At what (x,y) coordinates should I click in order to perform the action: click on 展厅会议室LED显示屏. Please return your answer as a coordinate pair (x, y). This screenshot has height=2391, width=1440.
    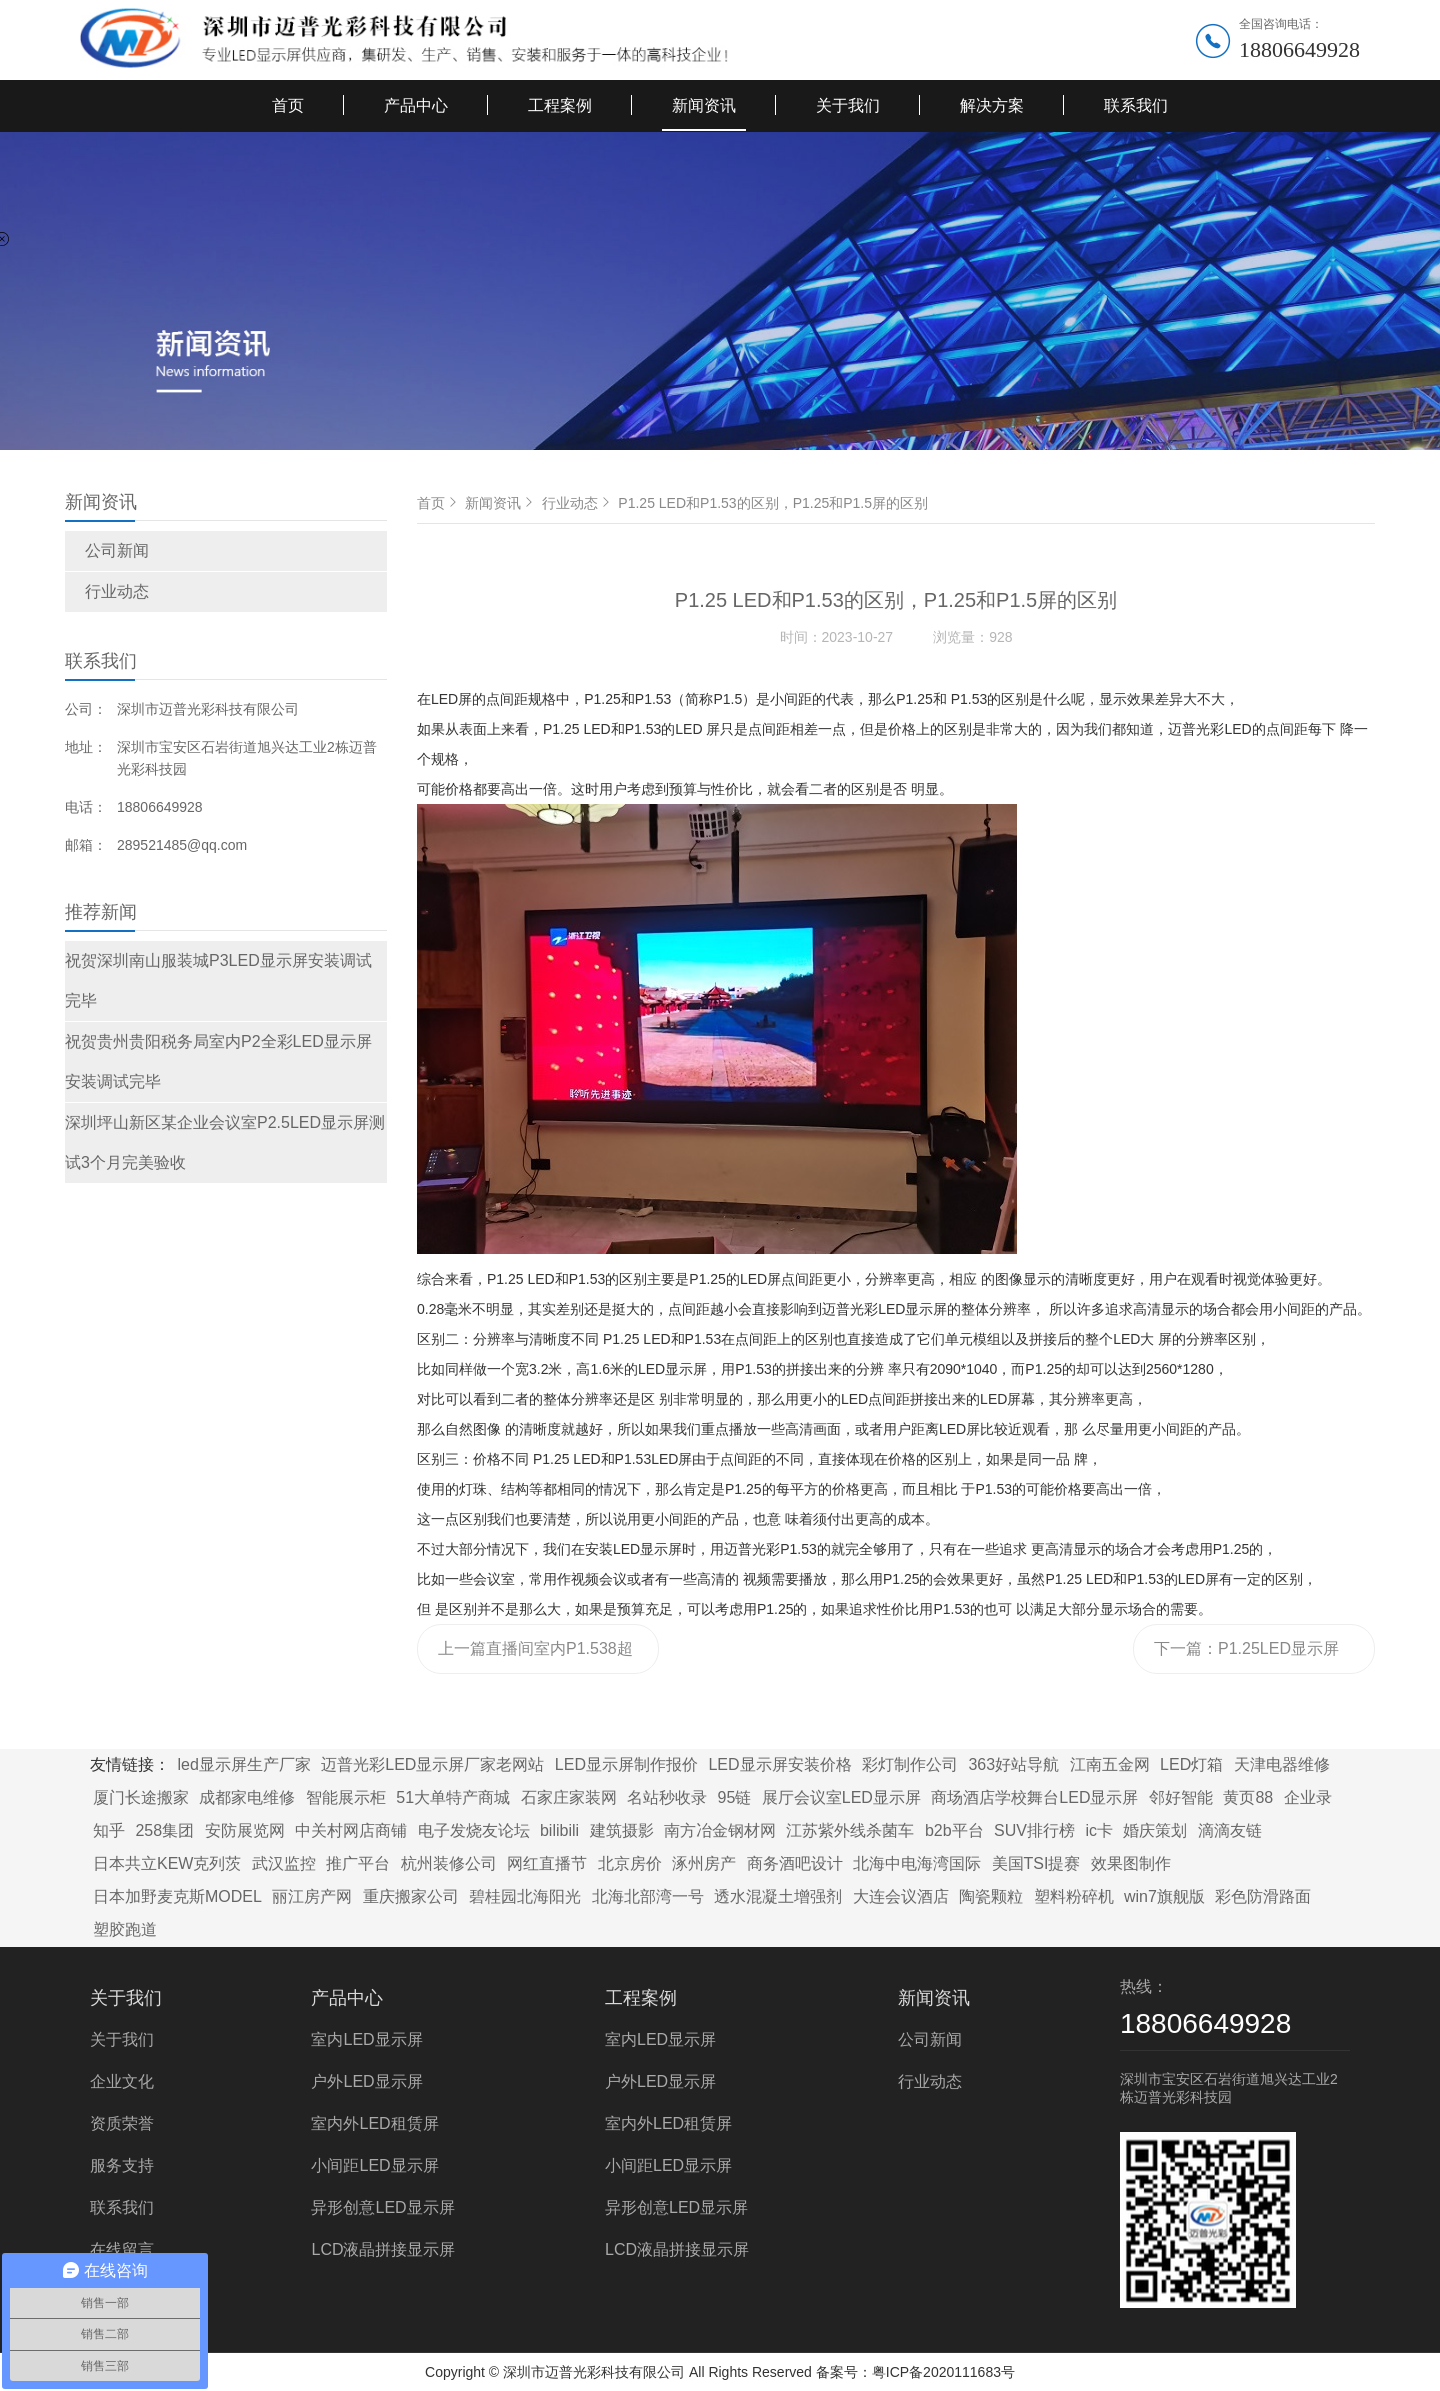
    Looking at the image, I should click on (841, 1797).